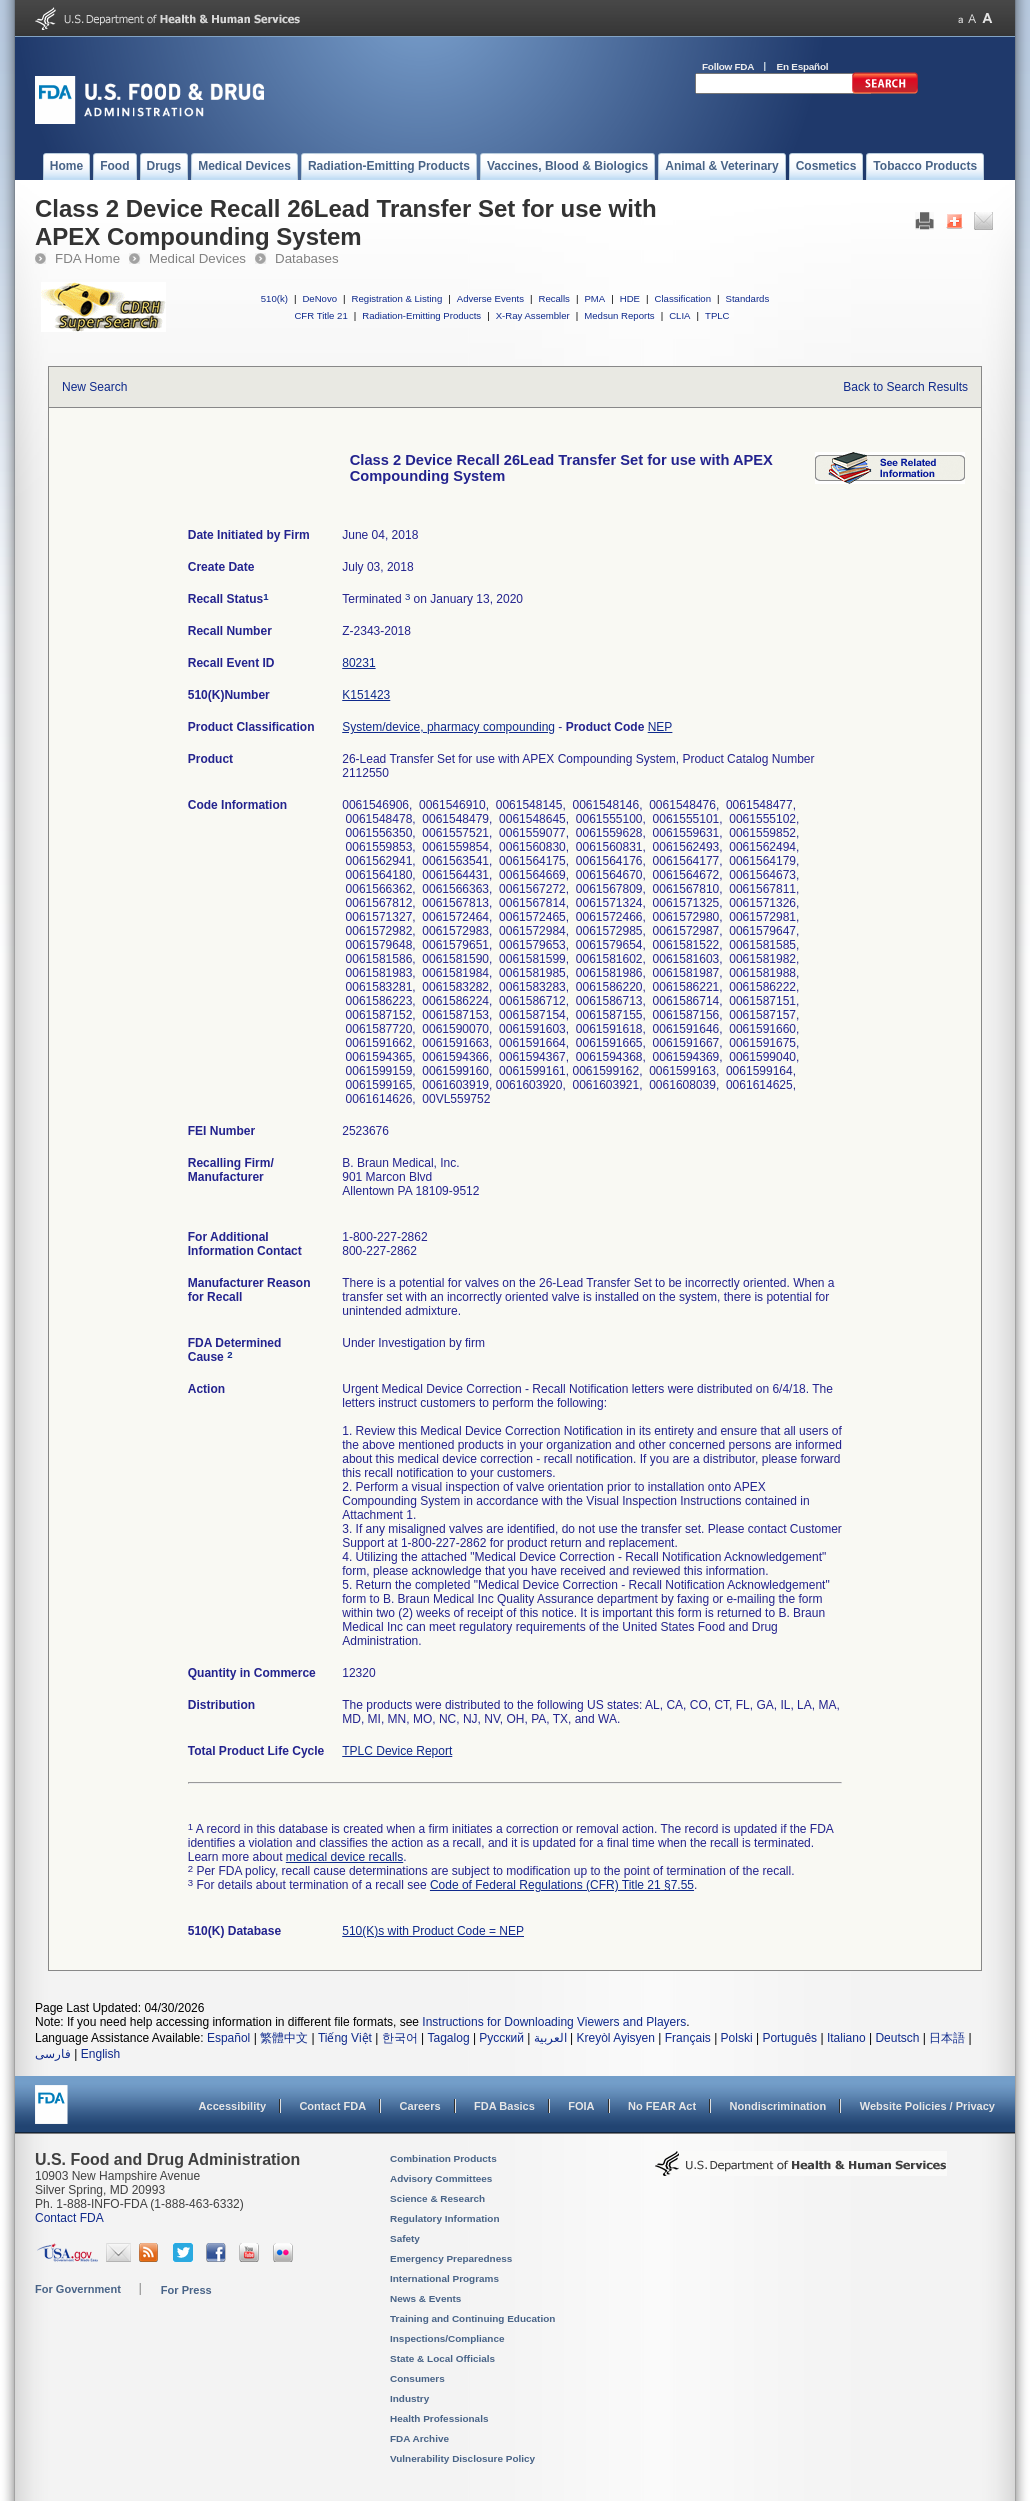  I want to click on Português, so click(789, 2038).